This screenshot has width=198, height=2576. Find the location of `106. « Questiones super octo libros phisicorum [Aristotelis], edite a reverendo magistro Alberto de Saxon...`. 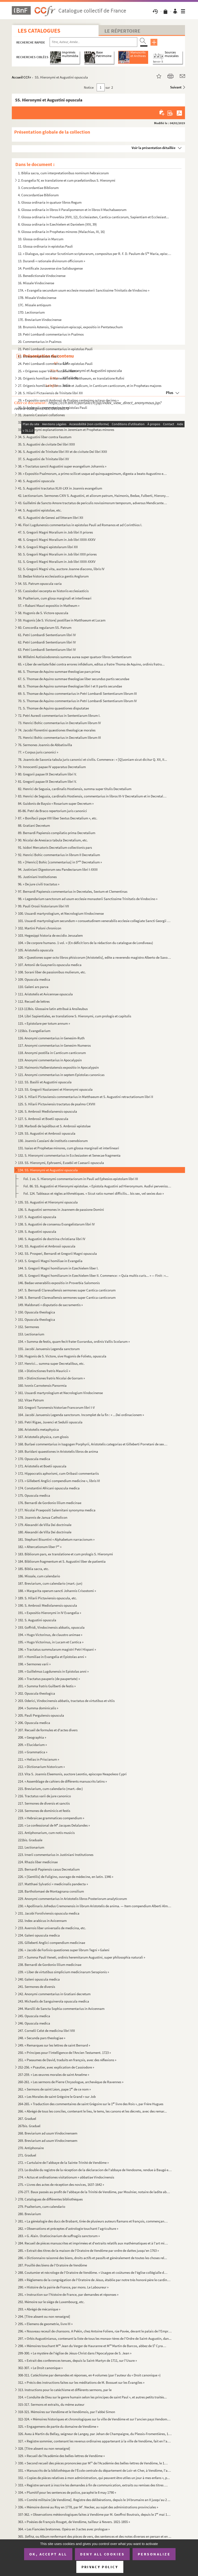

106. « Questiones super octo libros phisicorum [Aristotelis], edite a reverendo magistro Alberto de Saxon... is located at coordinates (95, 957).